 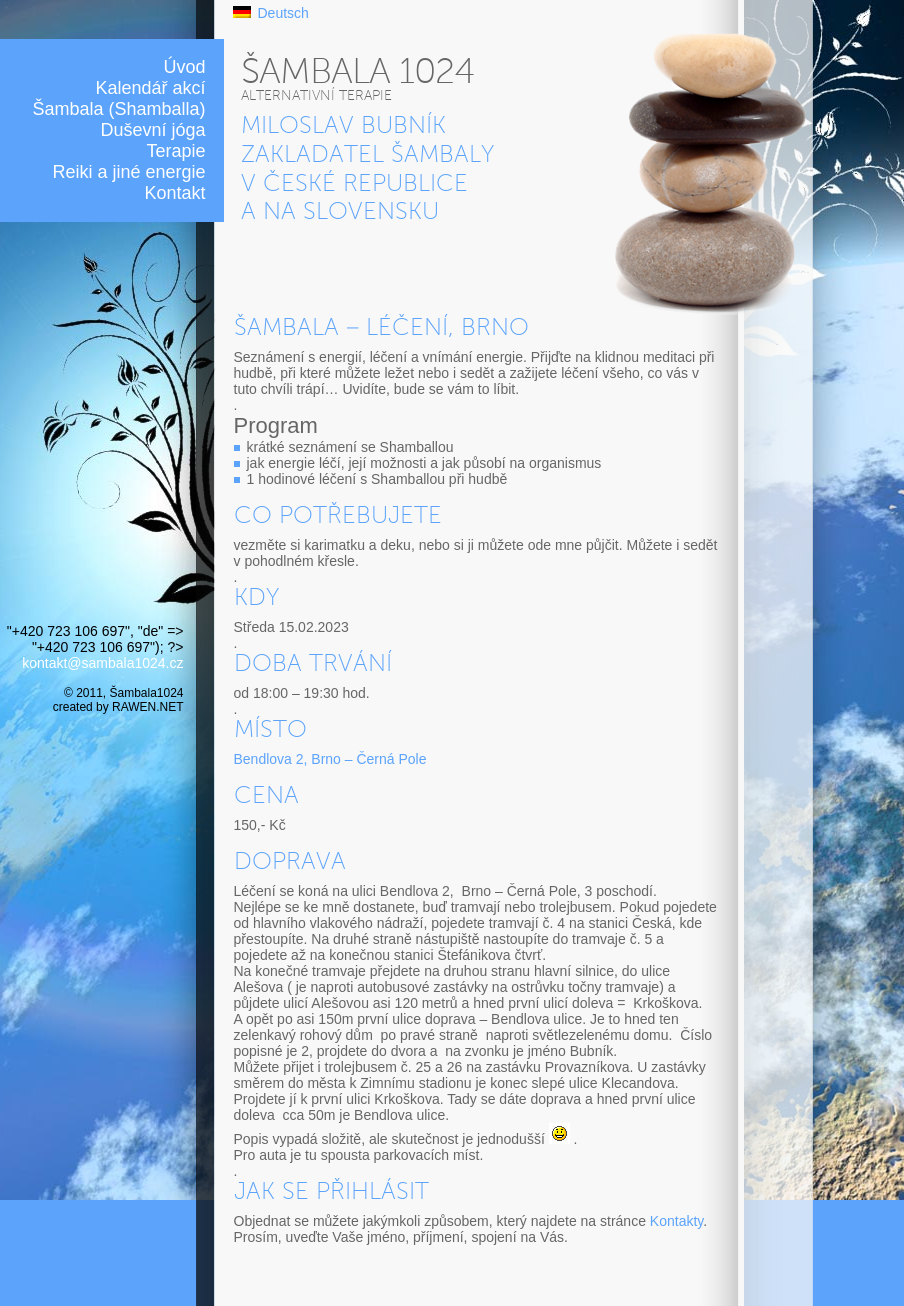 I want to click on Šambala (Shamballa), so click(x=118, y=109).